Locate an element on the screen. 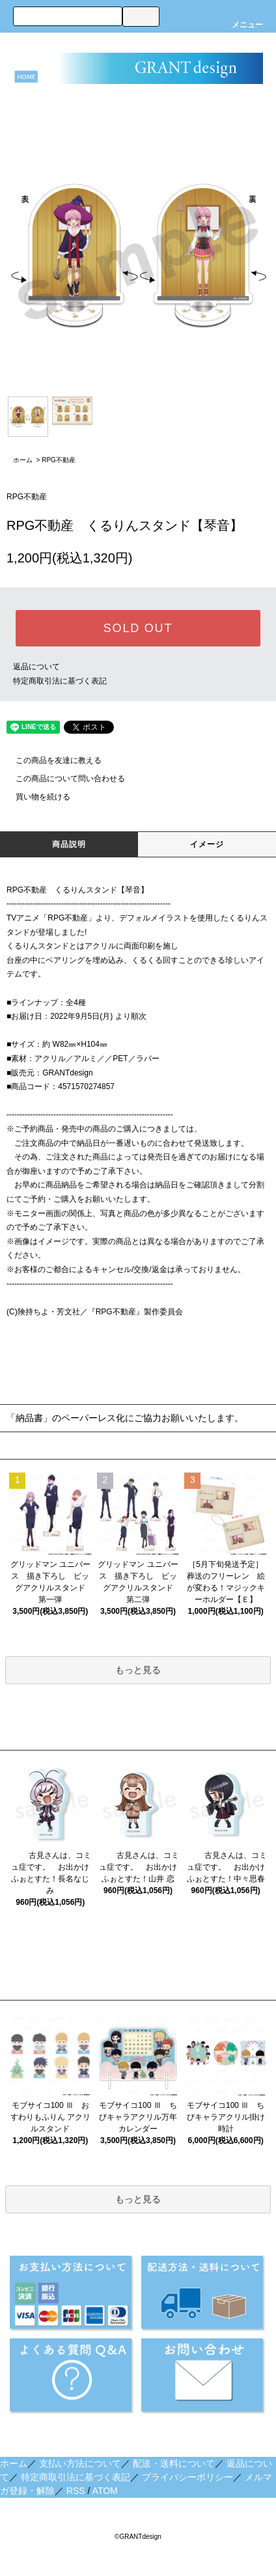 This screenshot has height=2576, width=276. この商品を友達に教える is located at coordinates (51, 760).